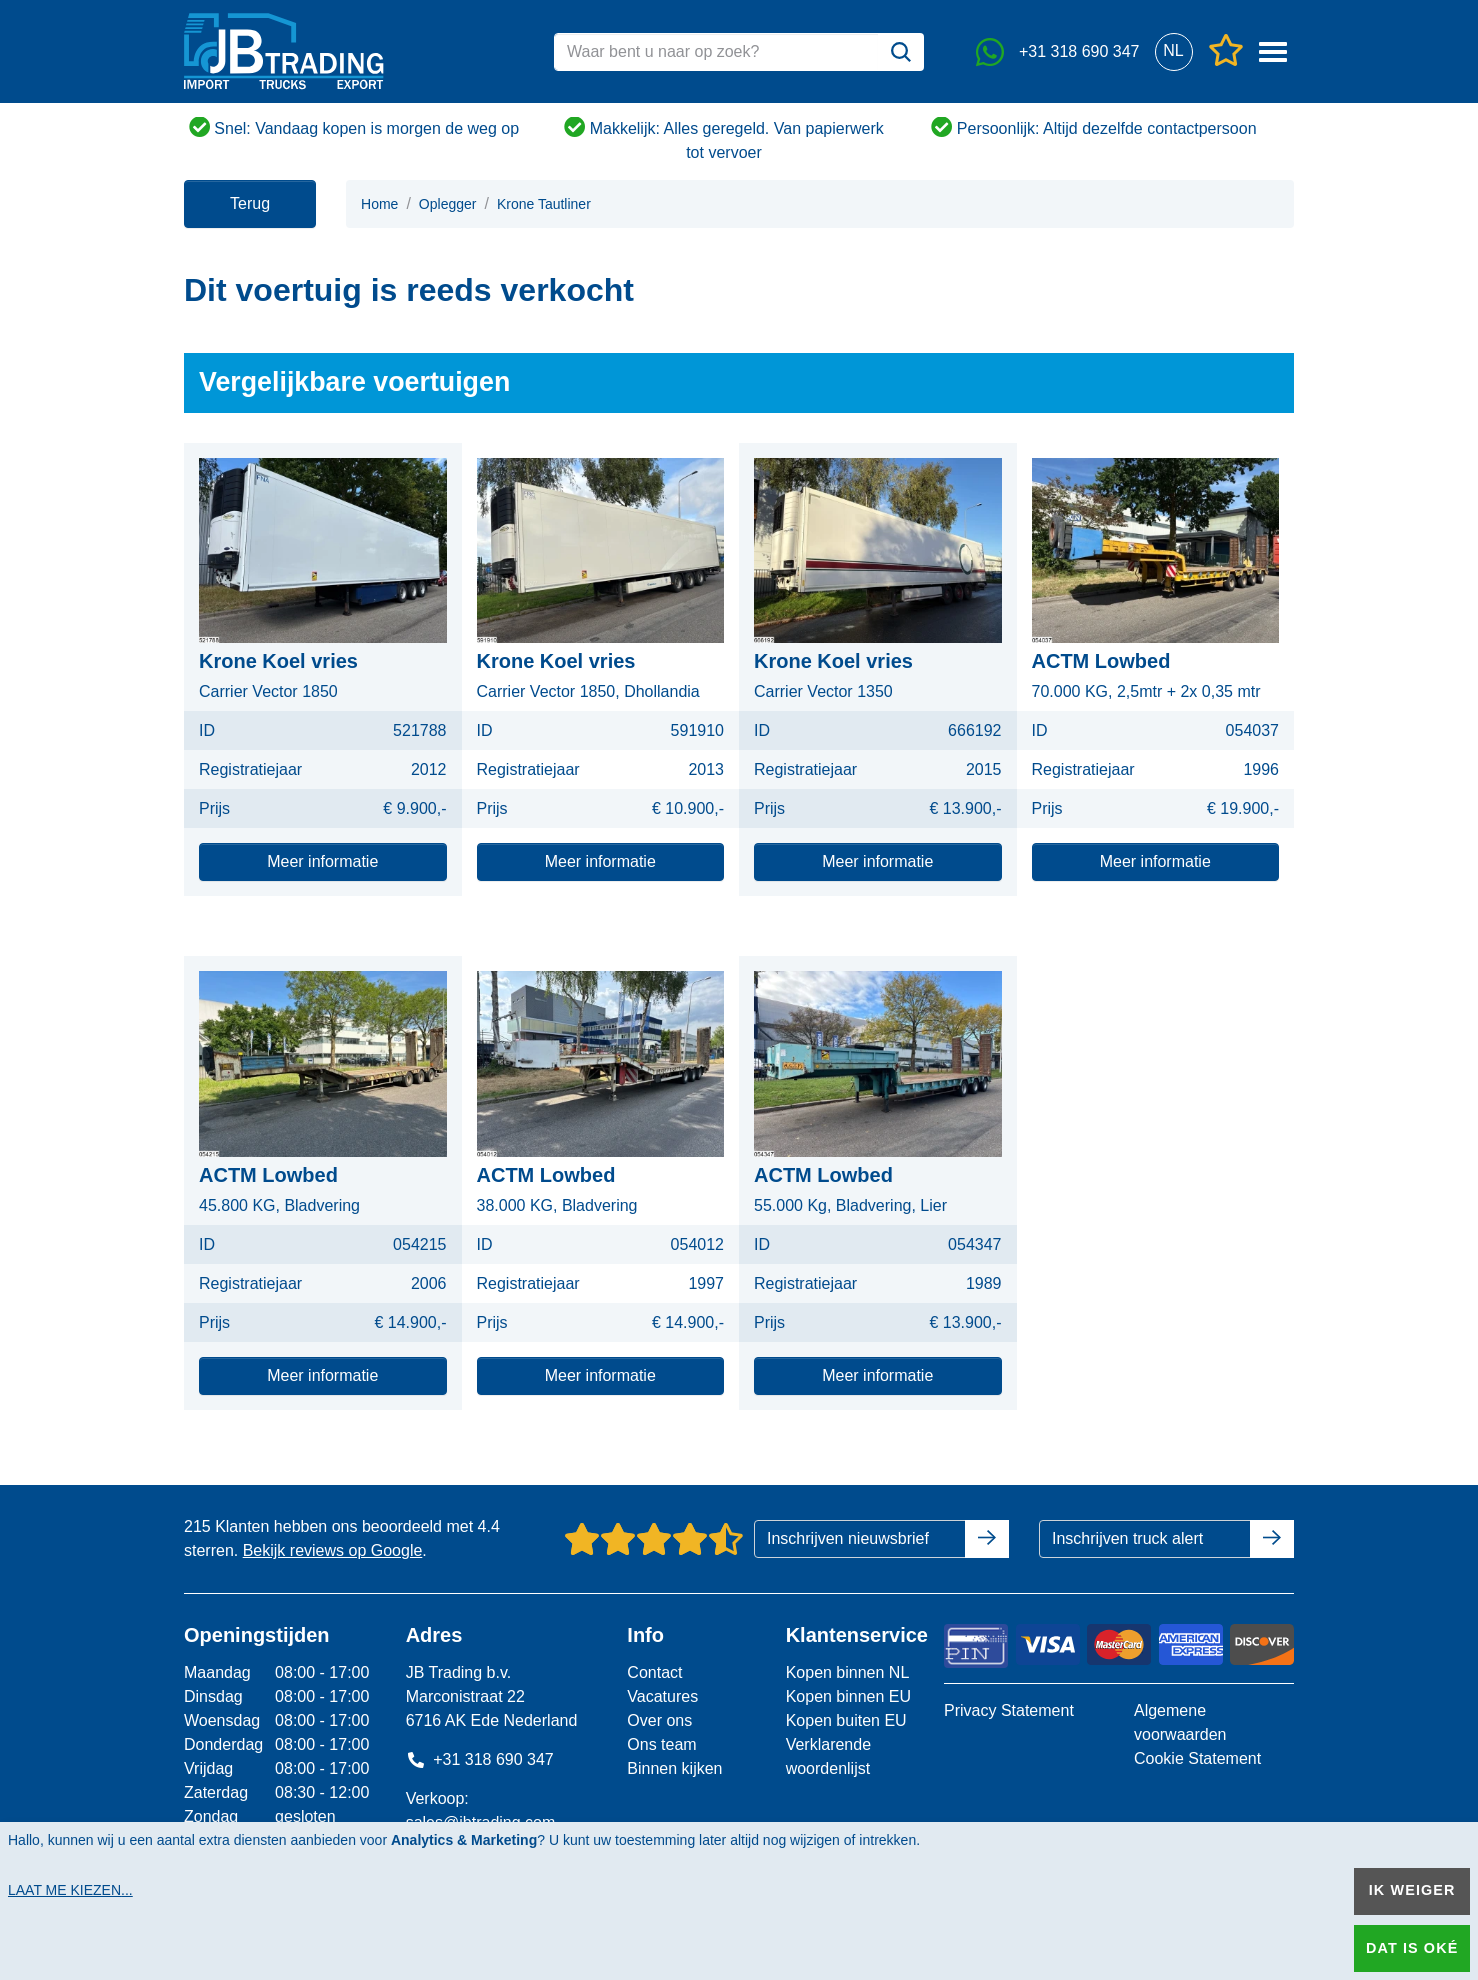 This screenshot has height=1980, width=1478. What do you see at coordinates (1009, 1710) in the screenshot?
I see `Privacy Statement` at bounding box center [1009, 1710].